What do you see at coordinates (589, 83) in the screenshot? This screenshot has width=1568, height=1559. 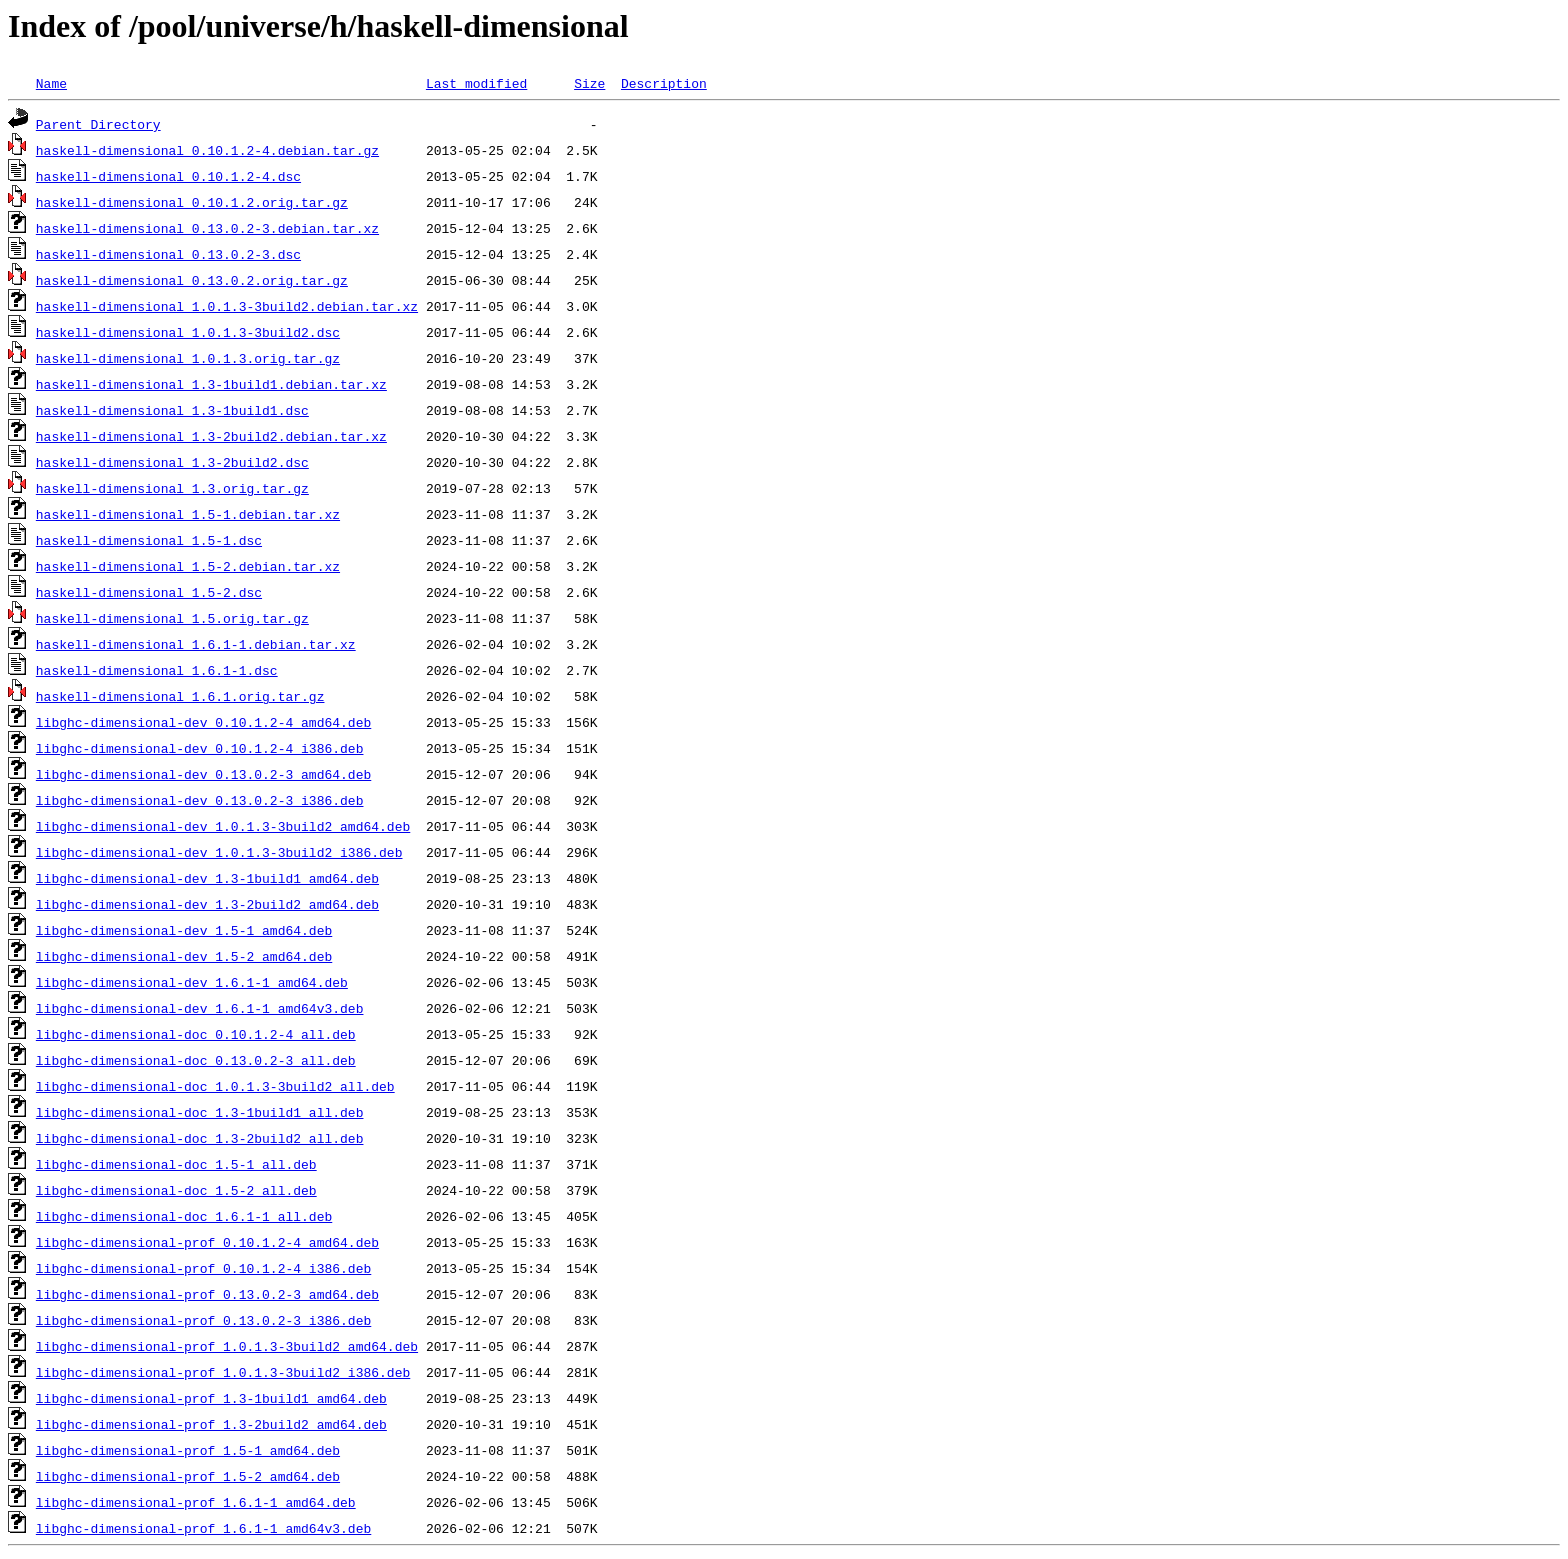 I see `Size` at bounding box center [589, 83].